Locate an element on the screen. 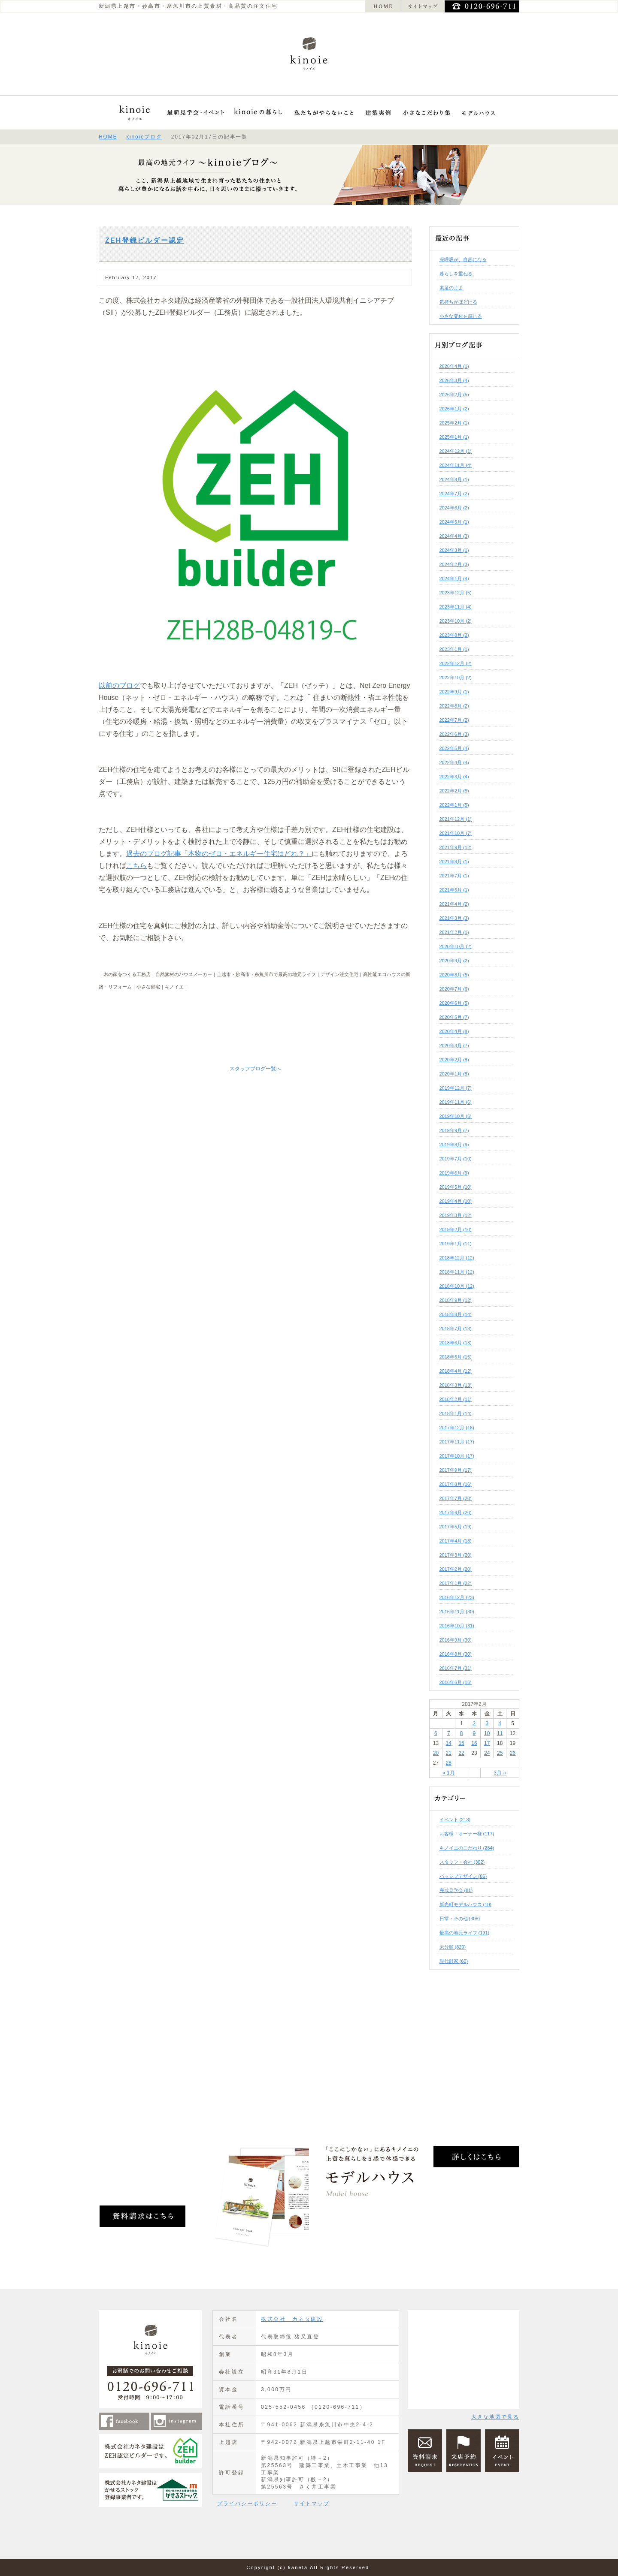 Image resolution: width=618 pixels, height=2576 pixels. 22 [2017年2月22日 に投稿を公開] is located at coordinates (461, 1753).